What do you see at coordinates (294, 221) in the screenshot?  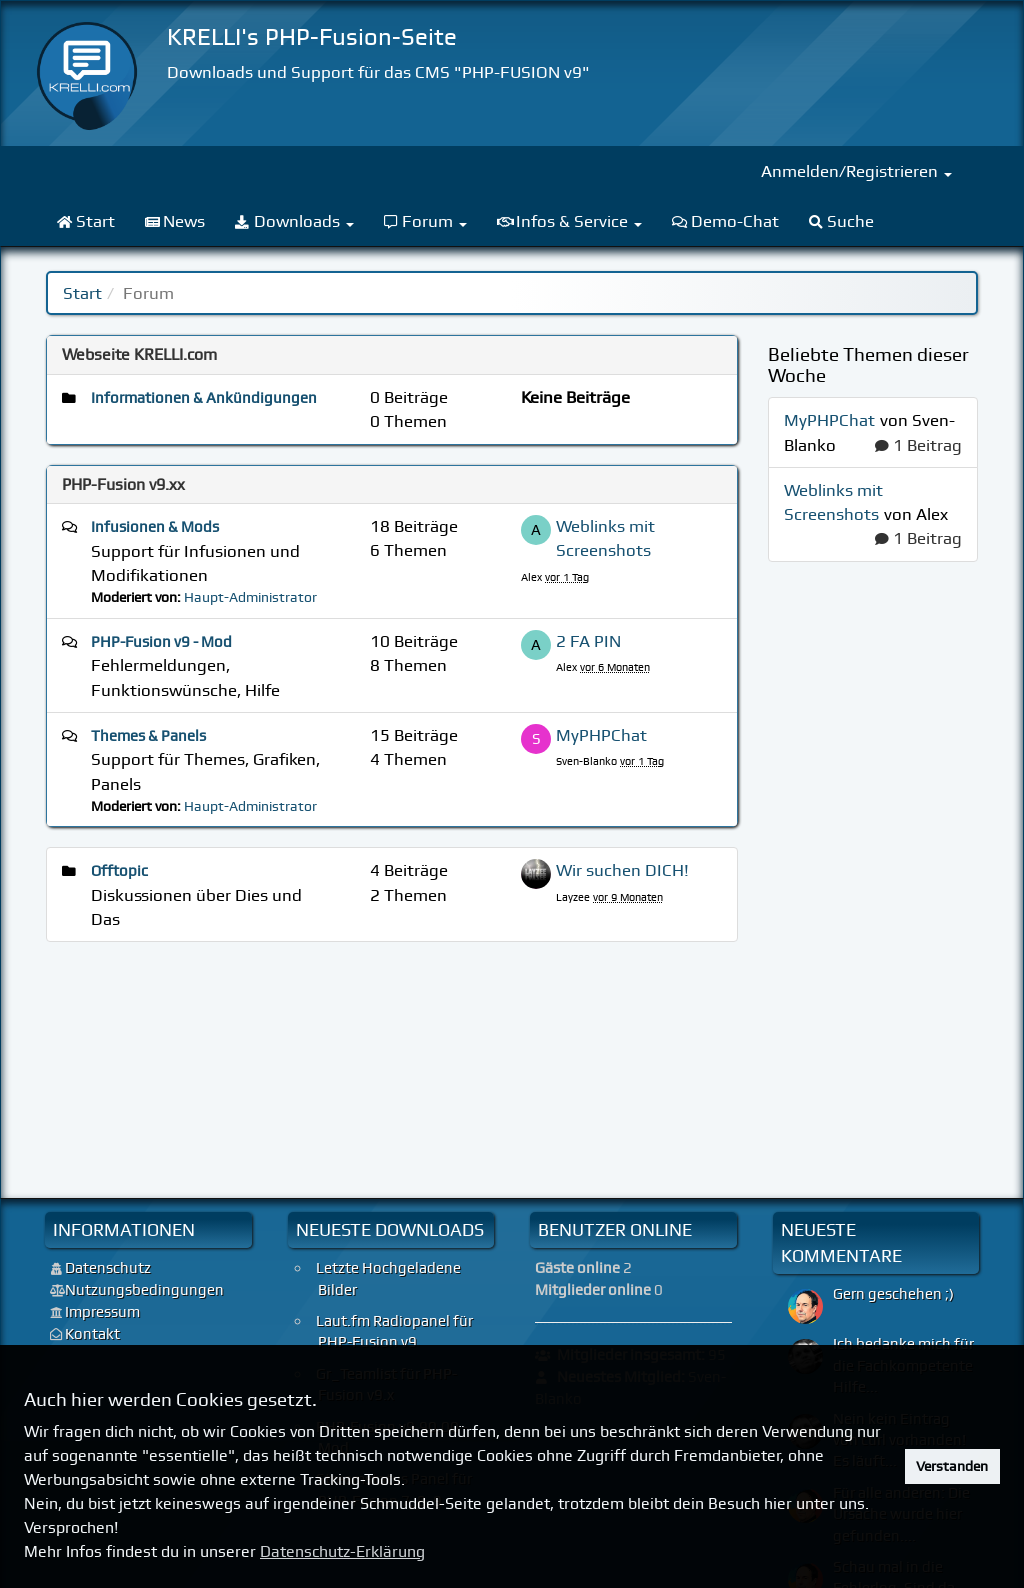 I see `Downloads [menuitem]` at bounding box center [294, 221].